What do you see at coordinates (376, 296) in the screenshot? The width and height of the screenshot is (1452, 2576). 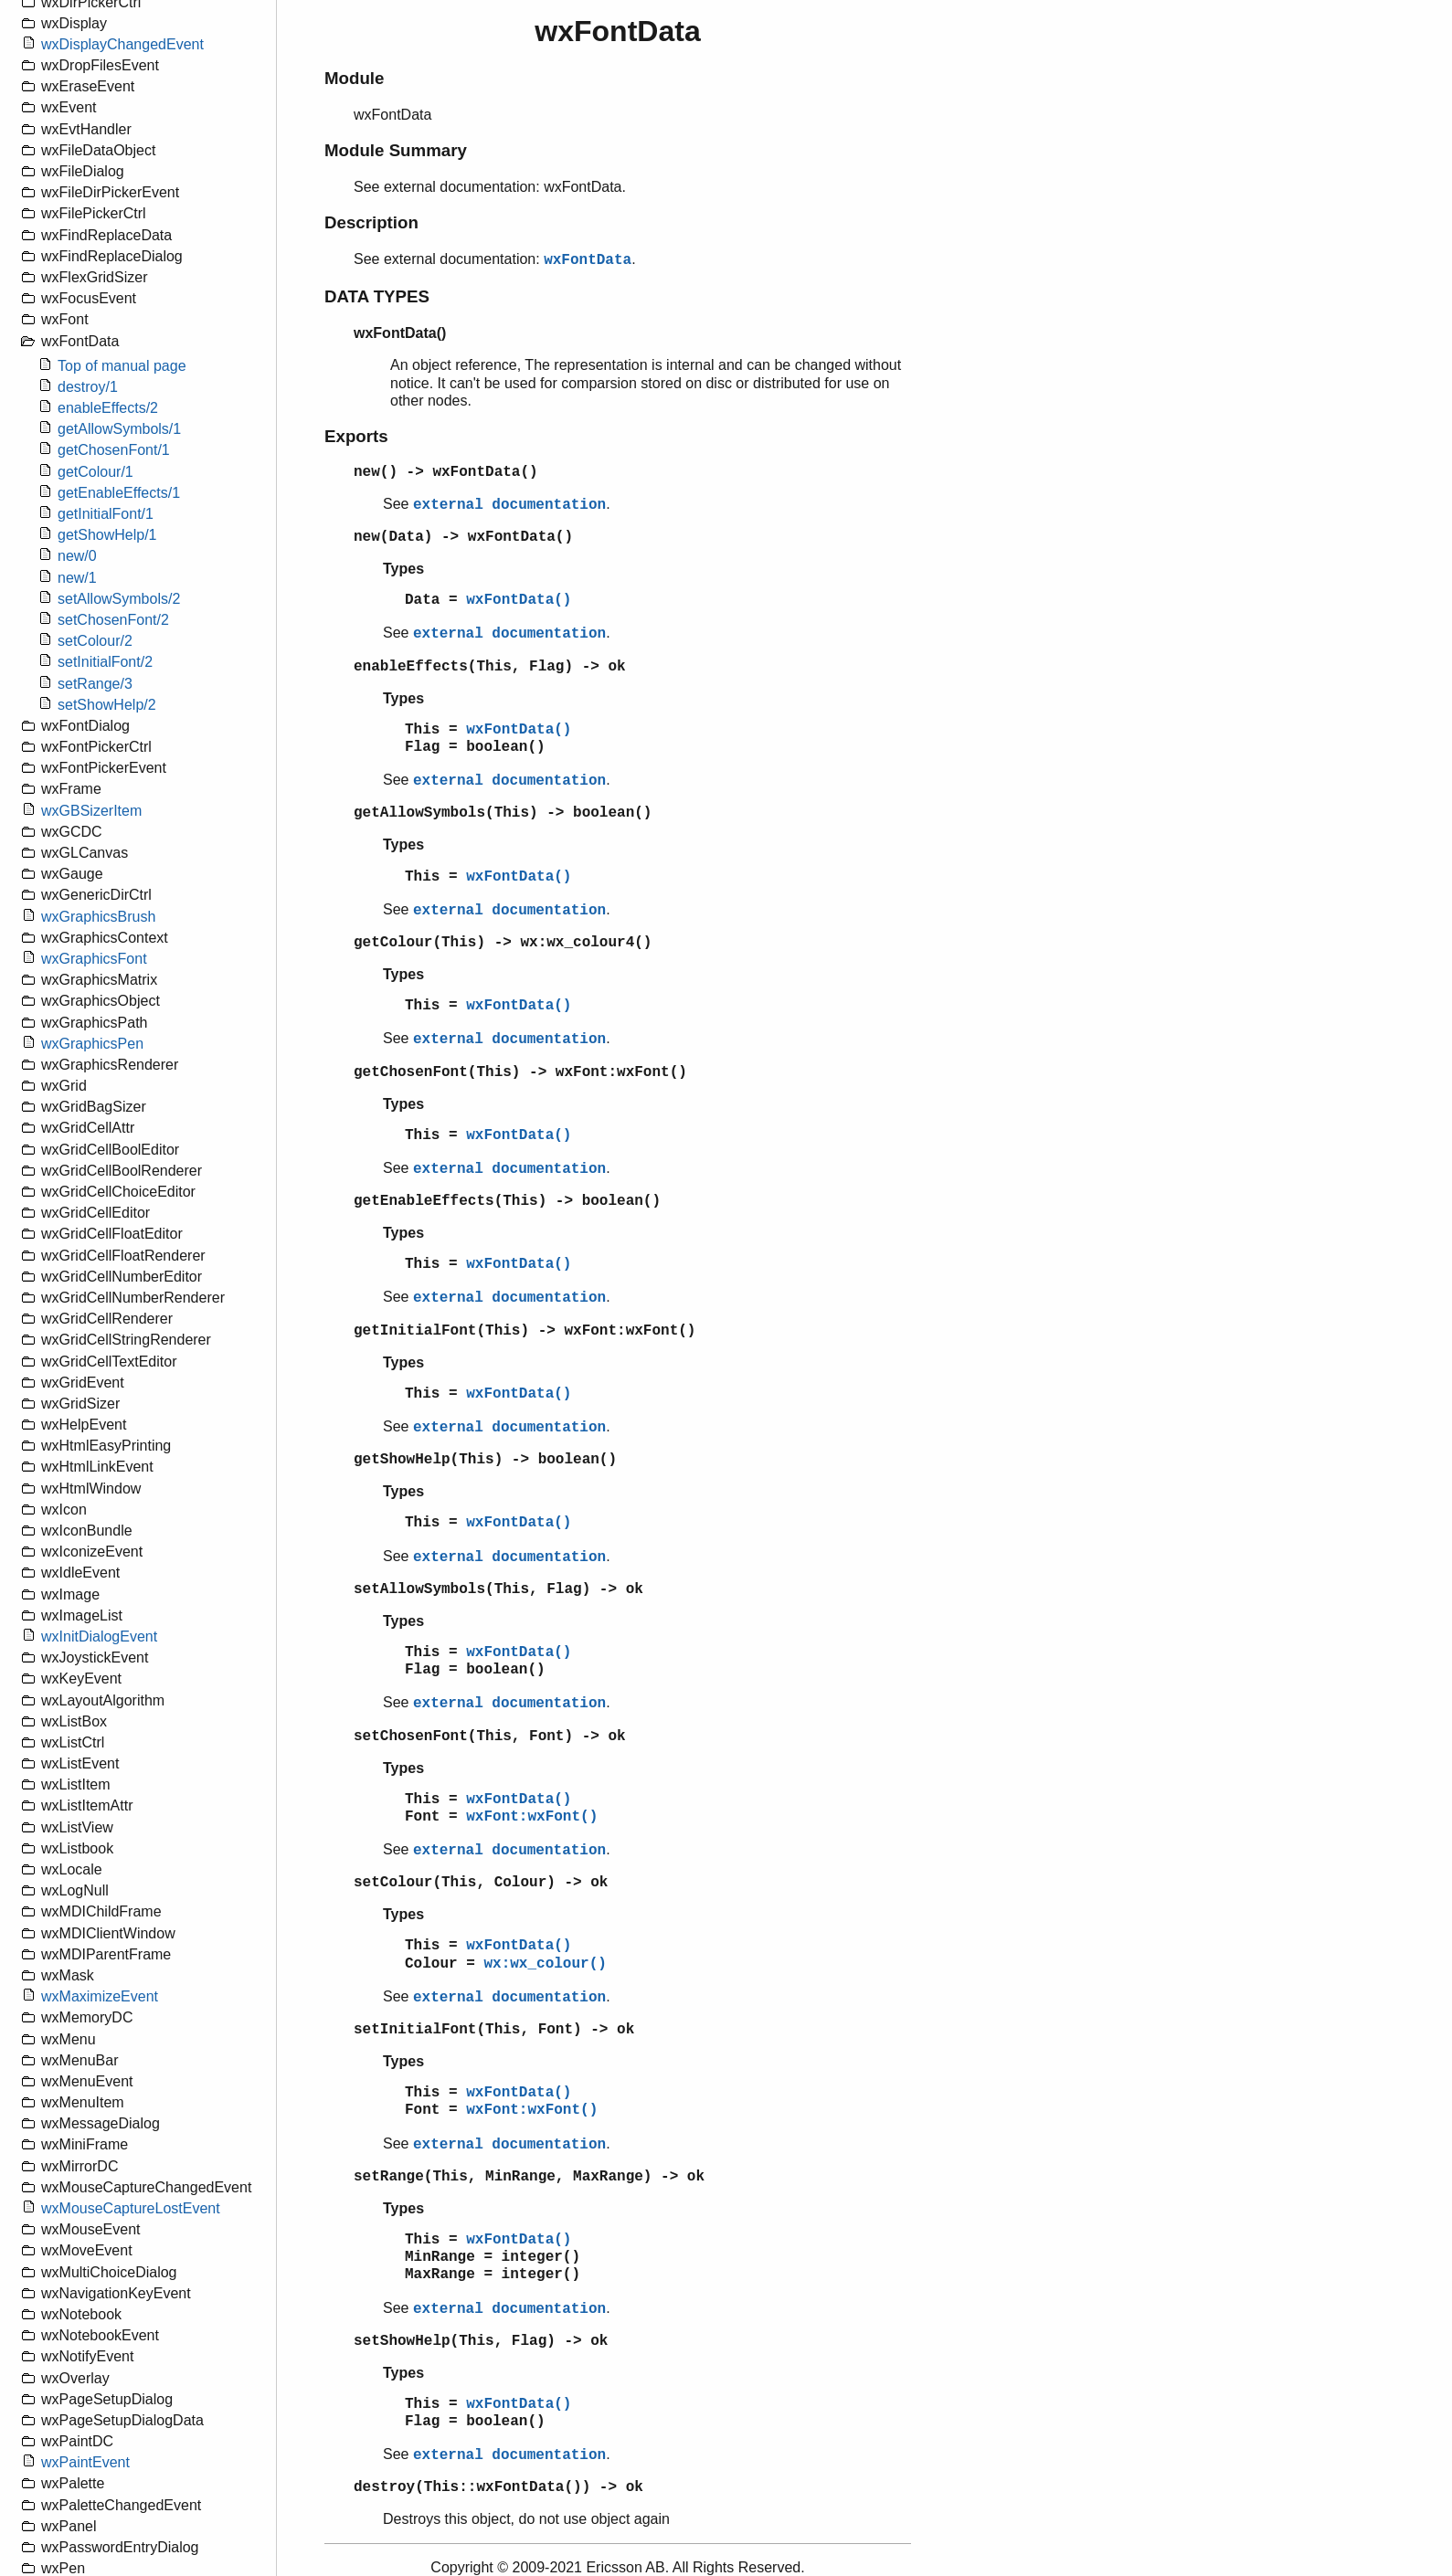 I see `DATA TYPES` at bounding box center [376, 296].